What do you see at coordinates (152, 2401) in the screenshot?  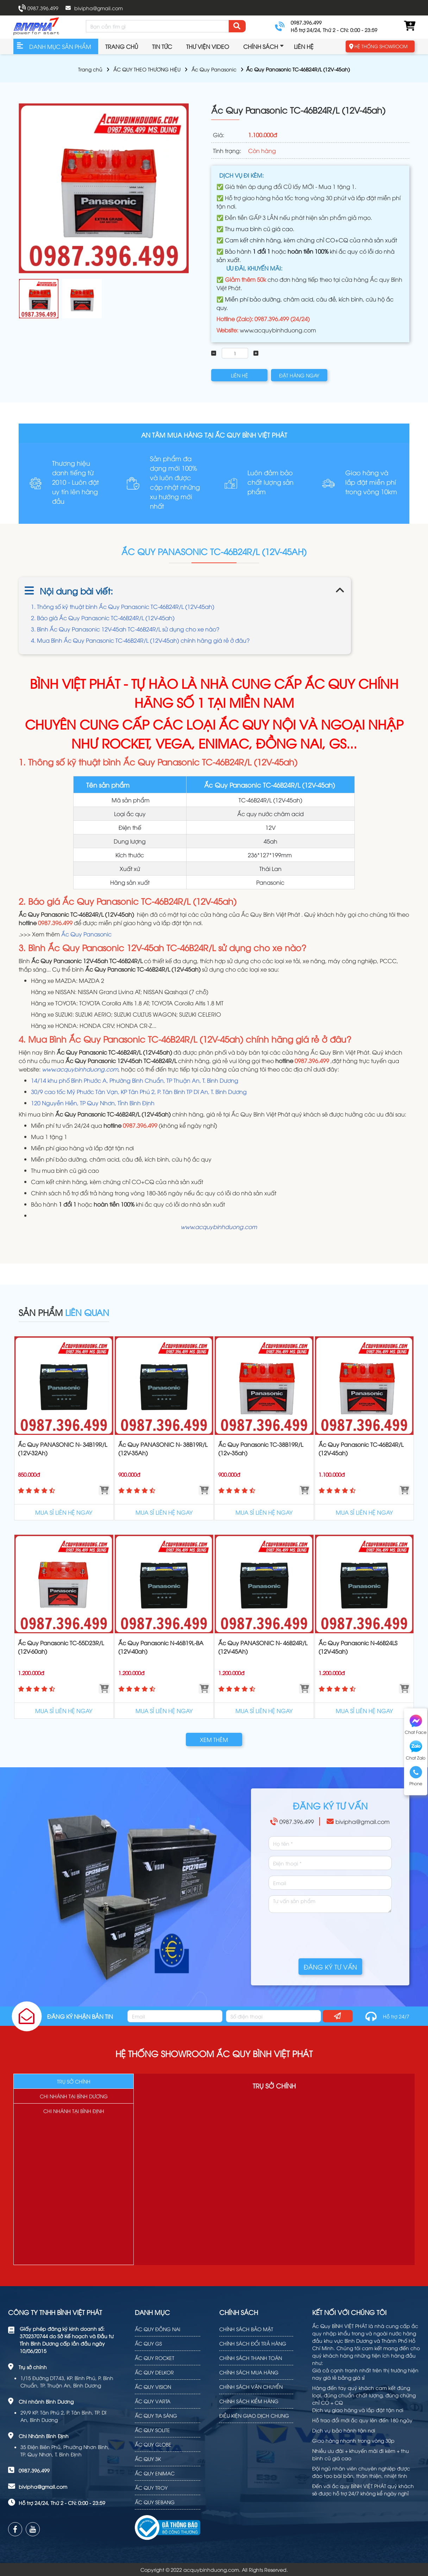 I see `ẮC QUY VARTA` at bounding box center [152, 2401].